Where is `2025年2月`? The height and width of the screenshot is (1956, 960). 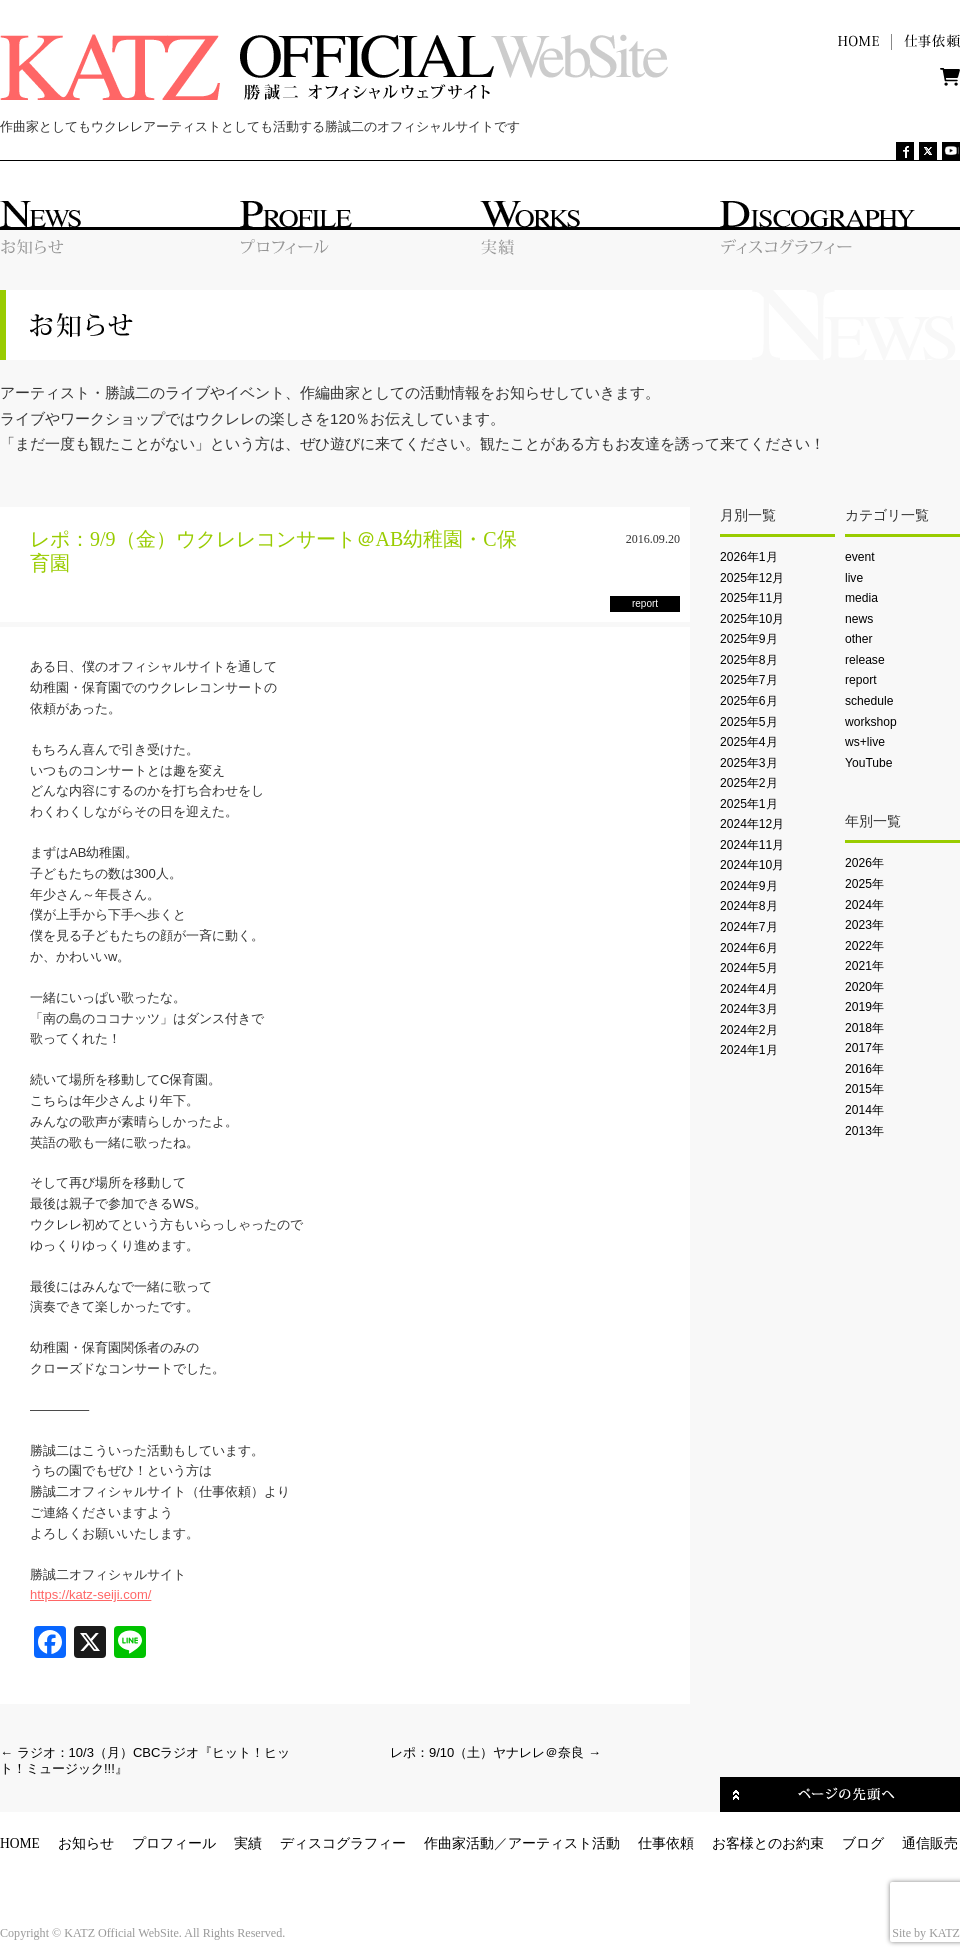
2025年2月 is located at coordinates (749, 783).